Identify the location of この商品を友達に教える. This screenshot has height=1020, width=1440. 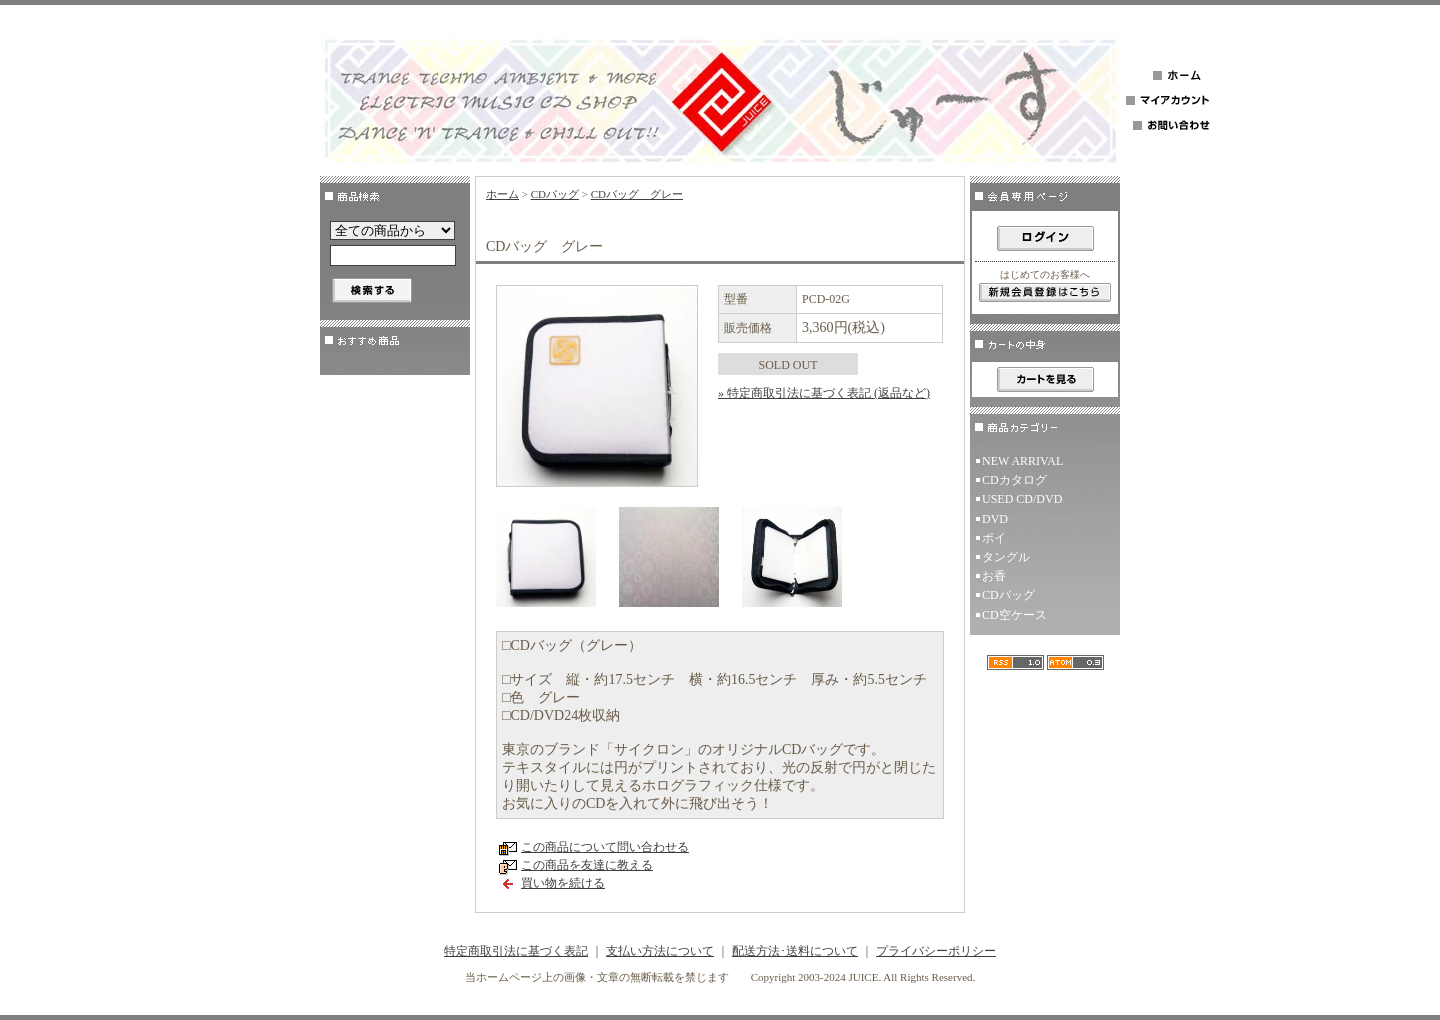
(587, 865).